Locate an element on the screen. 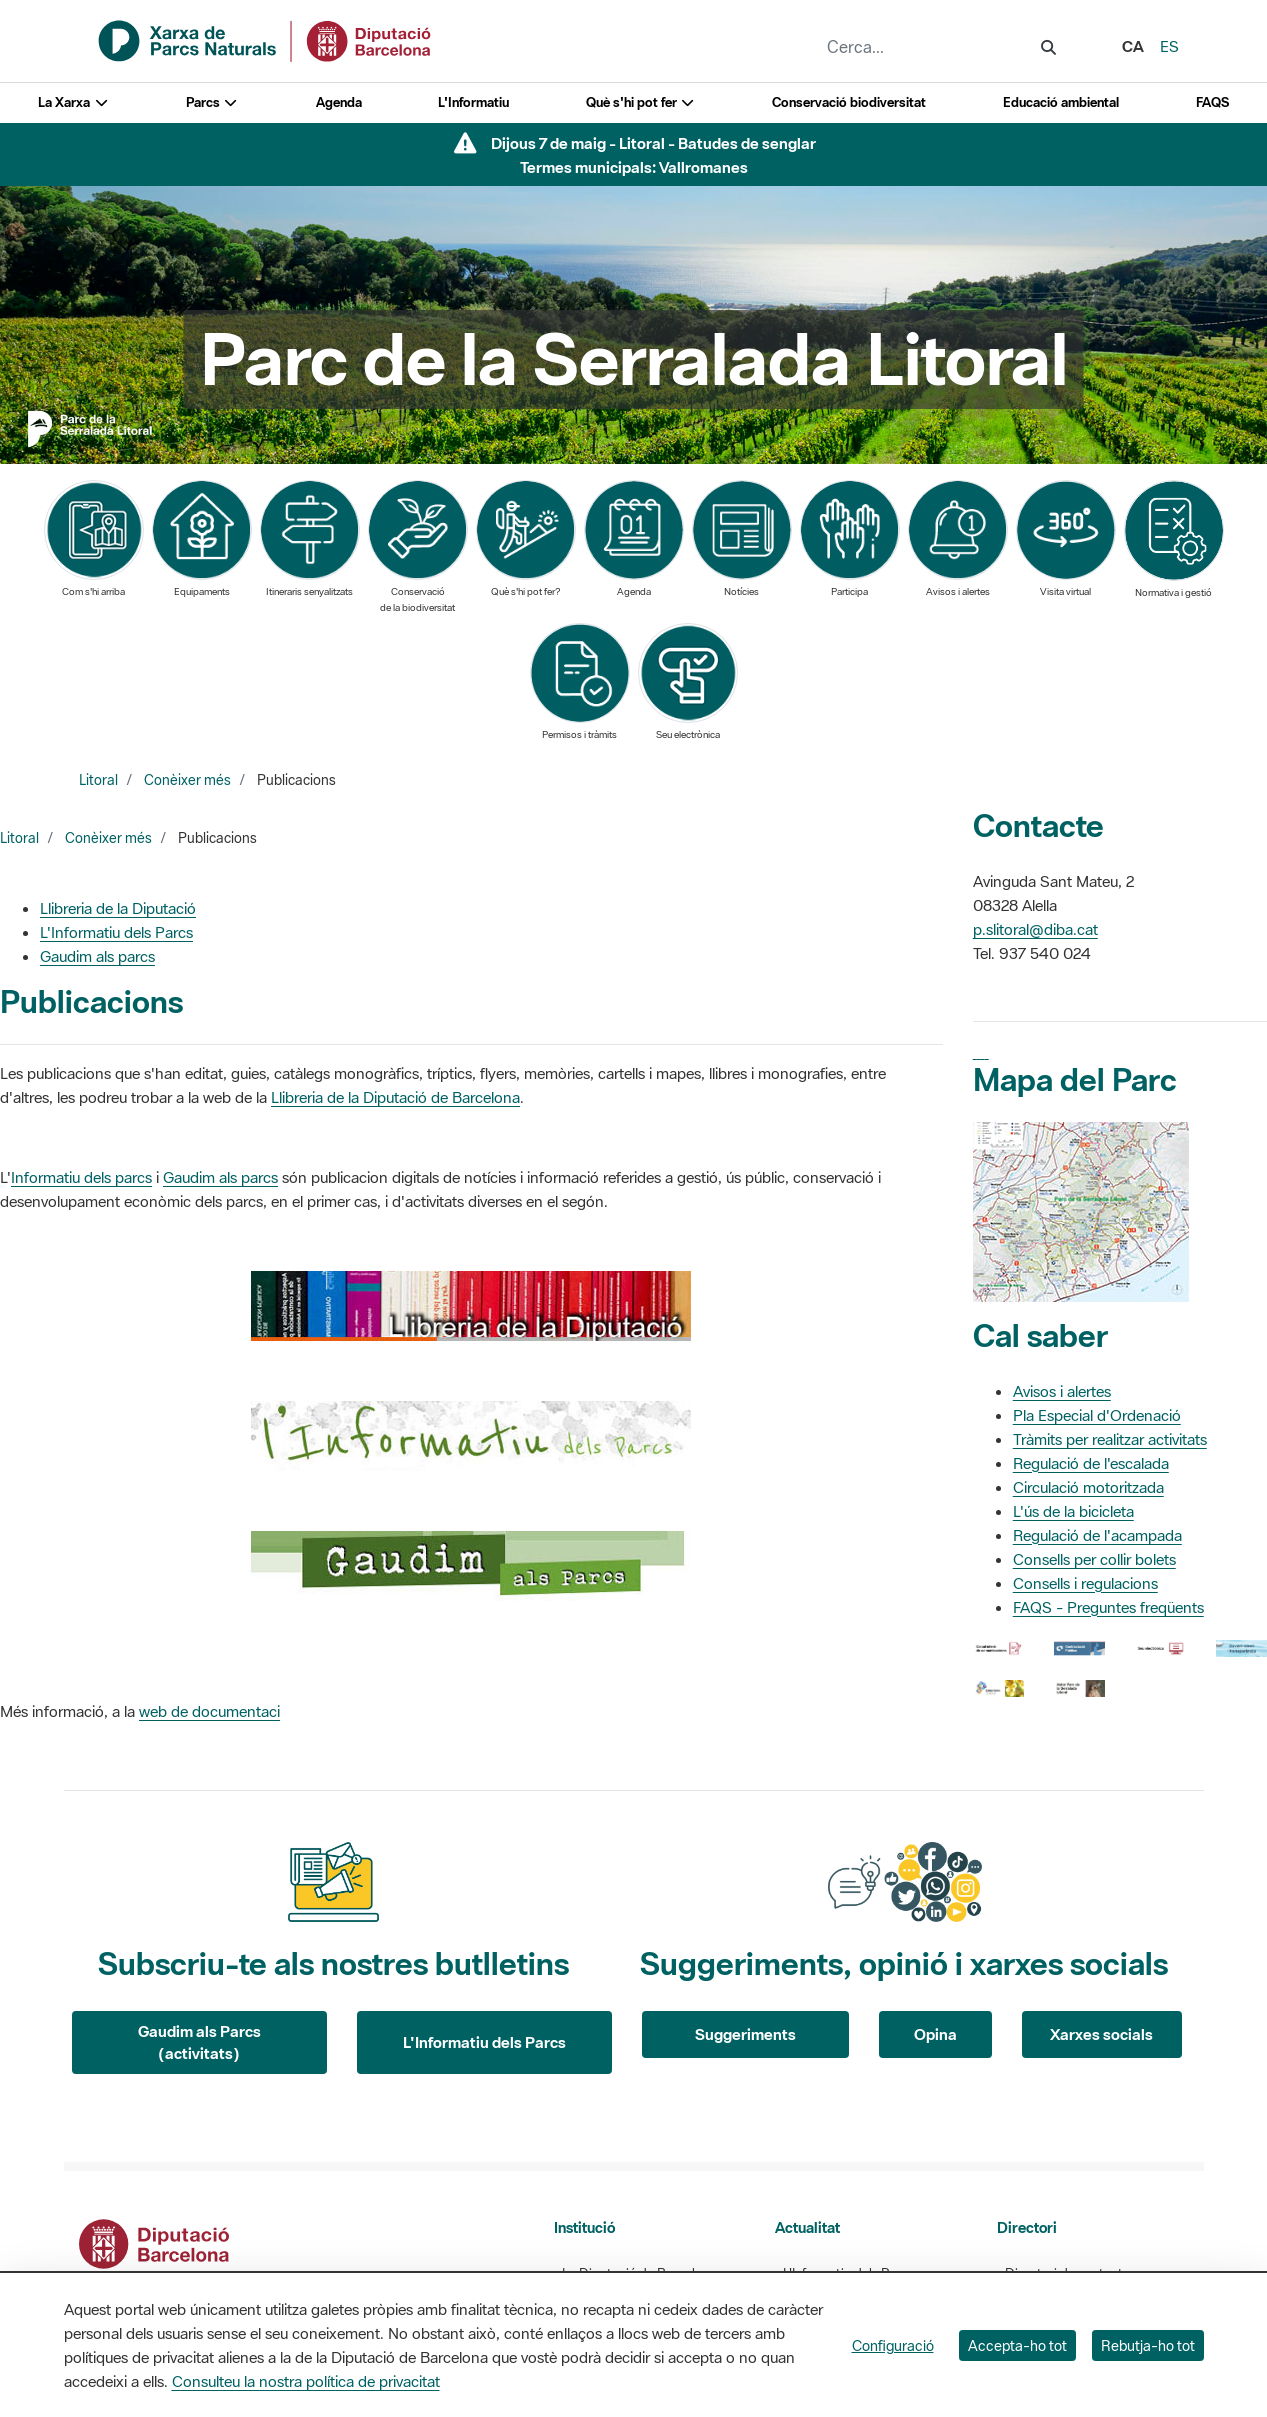 This screenshot has height=2417, width=1267. La Xarxa [button] is located at coordinates (73, 102).